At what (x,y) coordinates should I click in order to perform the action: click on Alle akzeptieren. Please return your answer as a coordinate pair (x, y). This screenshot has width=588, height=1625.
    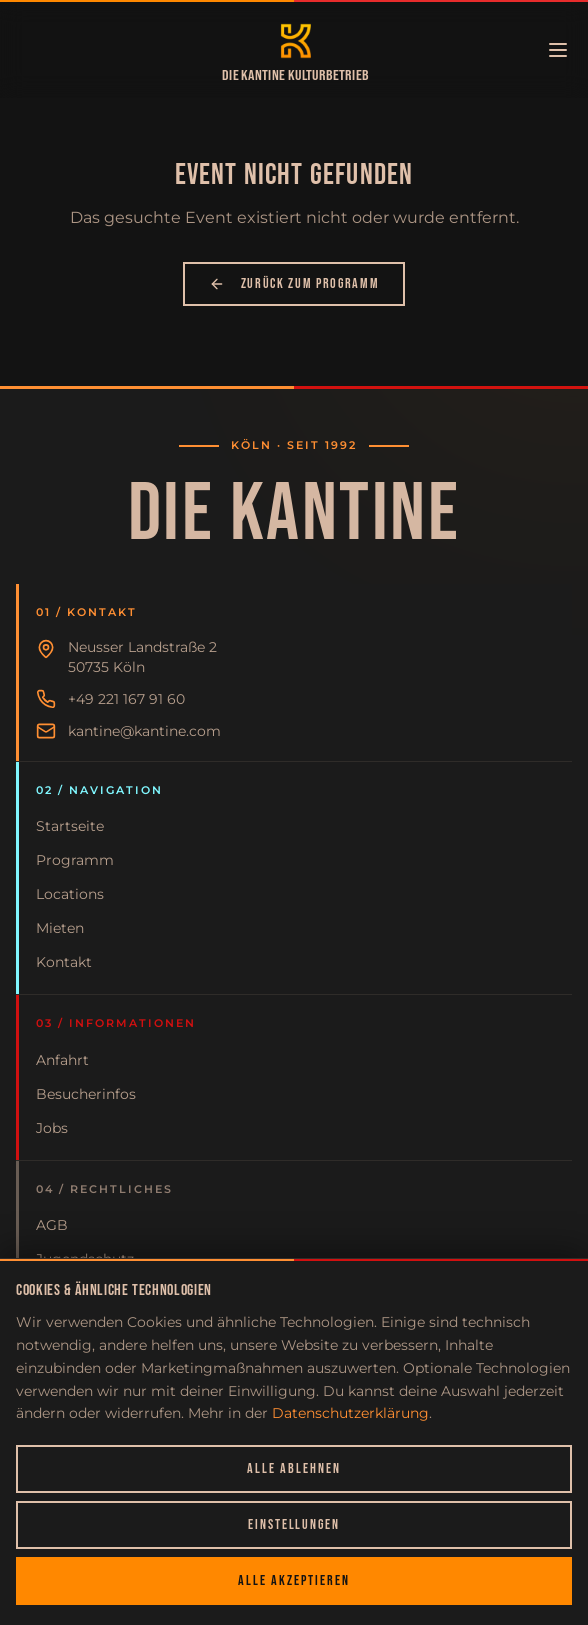
    Looking at the image, I should click on (293, 1580).